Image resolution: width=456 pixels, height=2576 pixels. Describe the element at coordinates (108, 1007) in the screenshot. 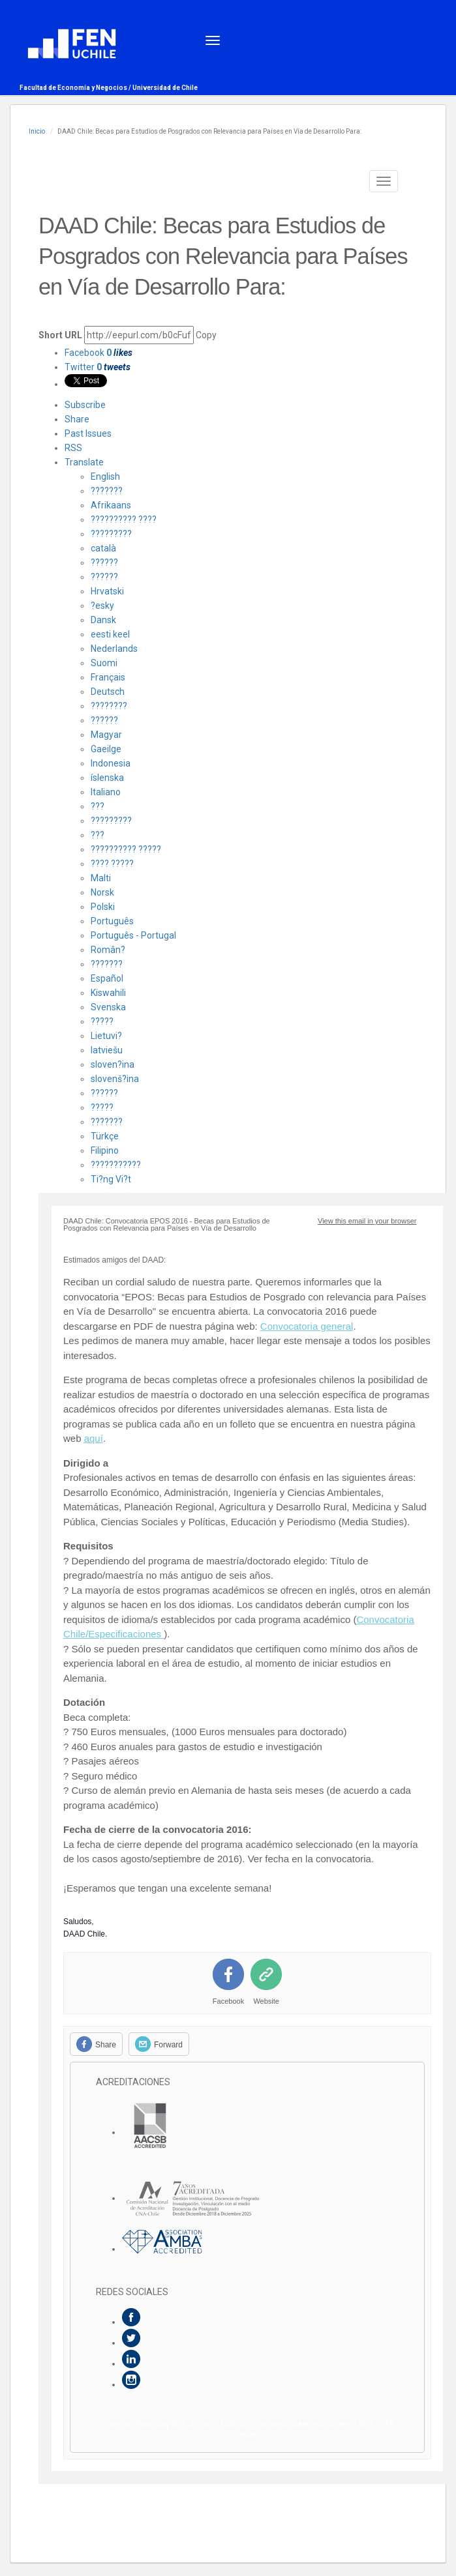

I see `Svenska` at that location.